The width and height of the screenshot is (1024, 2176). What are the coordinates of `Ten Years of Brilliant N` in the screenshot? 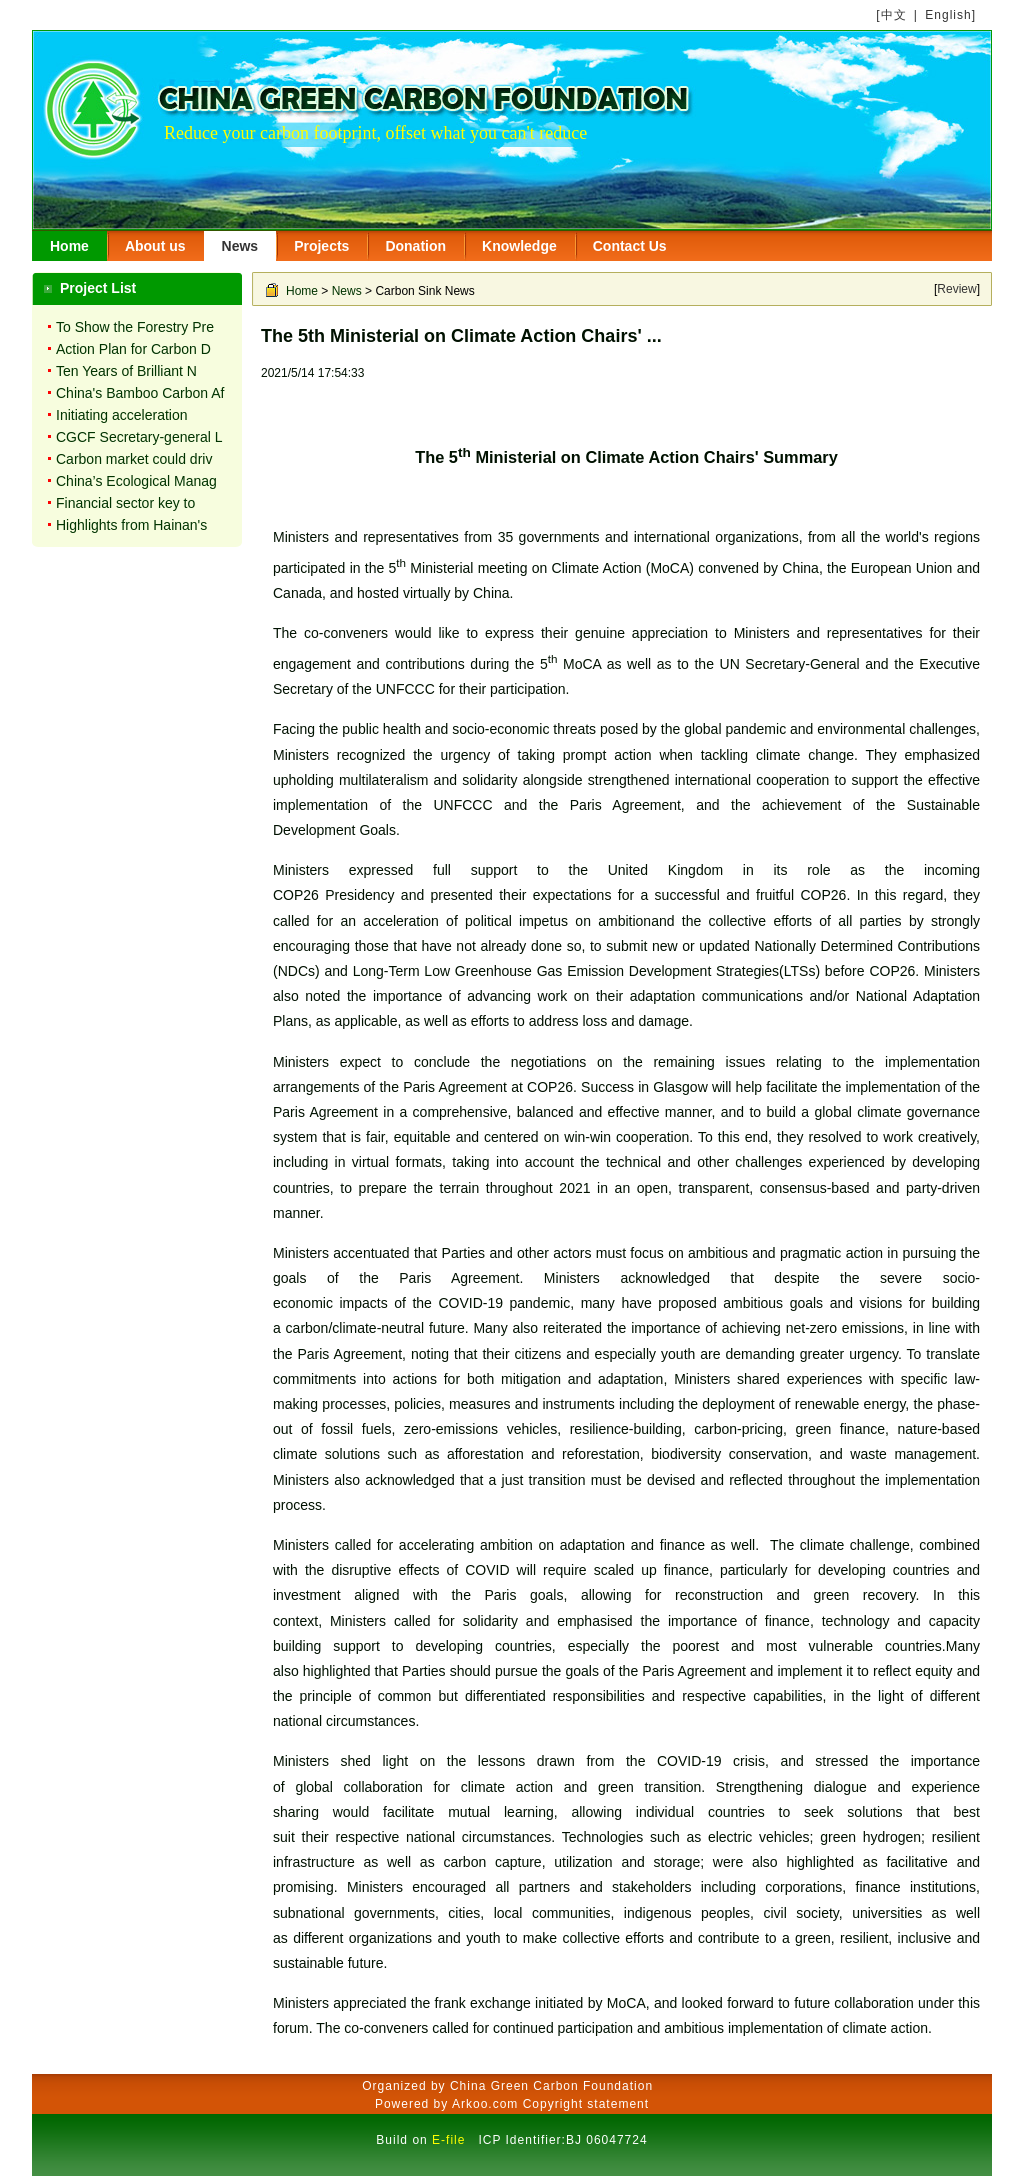 It's located at (126, 371).